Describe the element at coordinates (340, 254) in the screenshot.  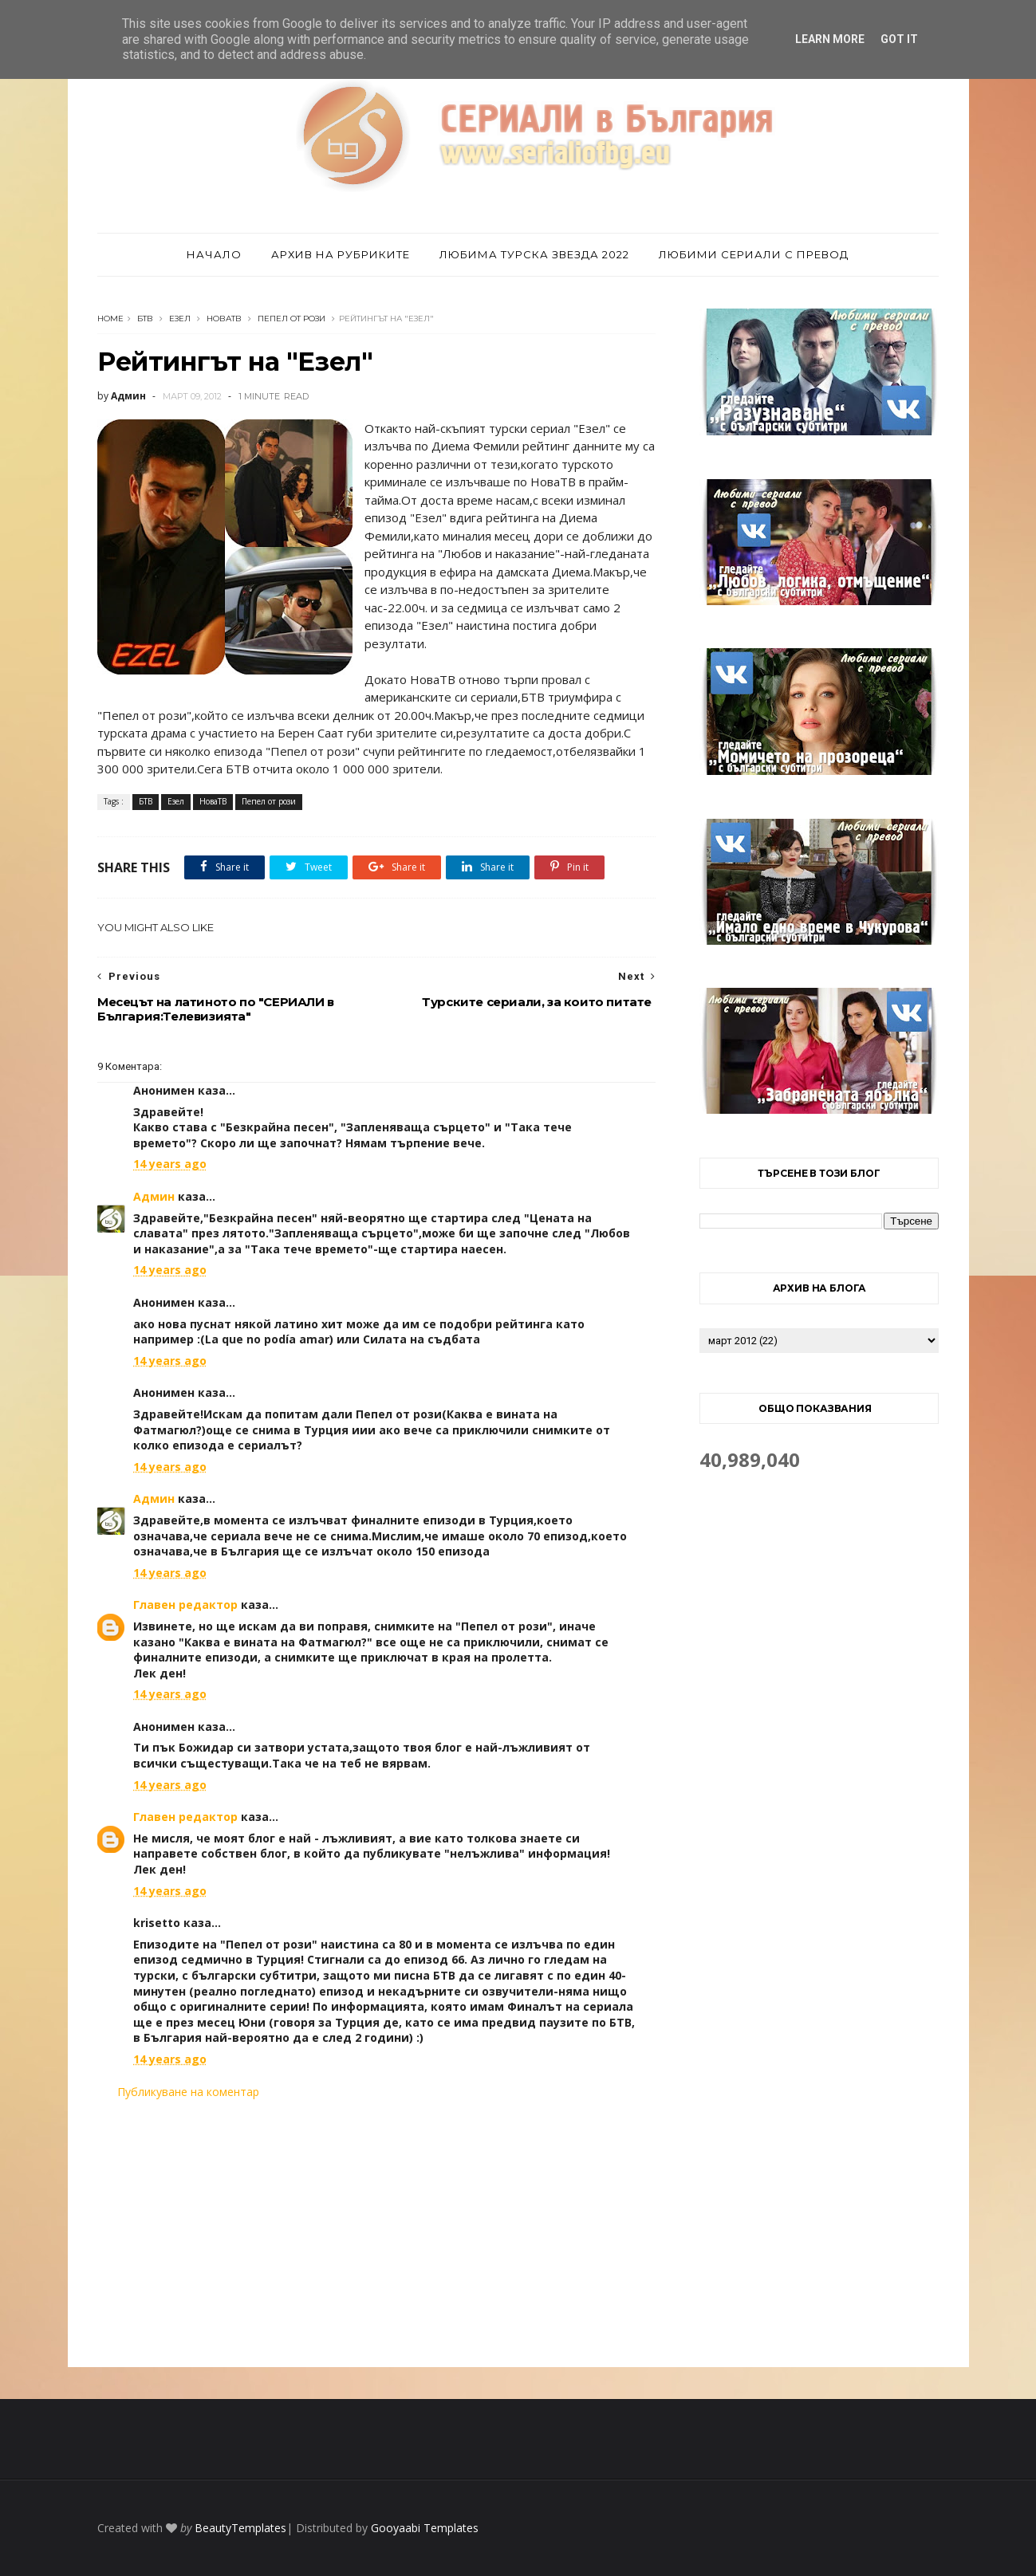
I see `Архив на рубриките` at that location.